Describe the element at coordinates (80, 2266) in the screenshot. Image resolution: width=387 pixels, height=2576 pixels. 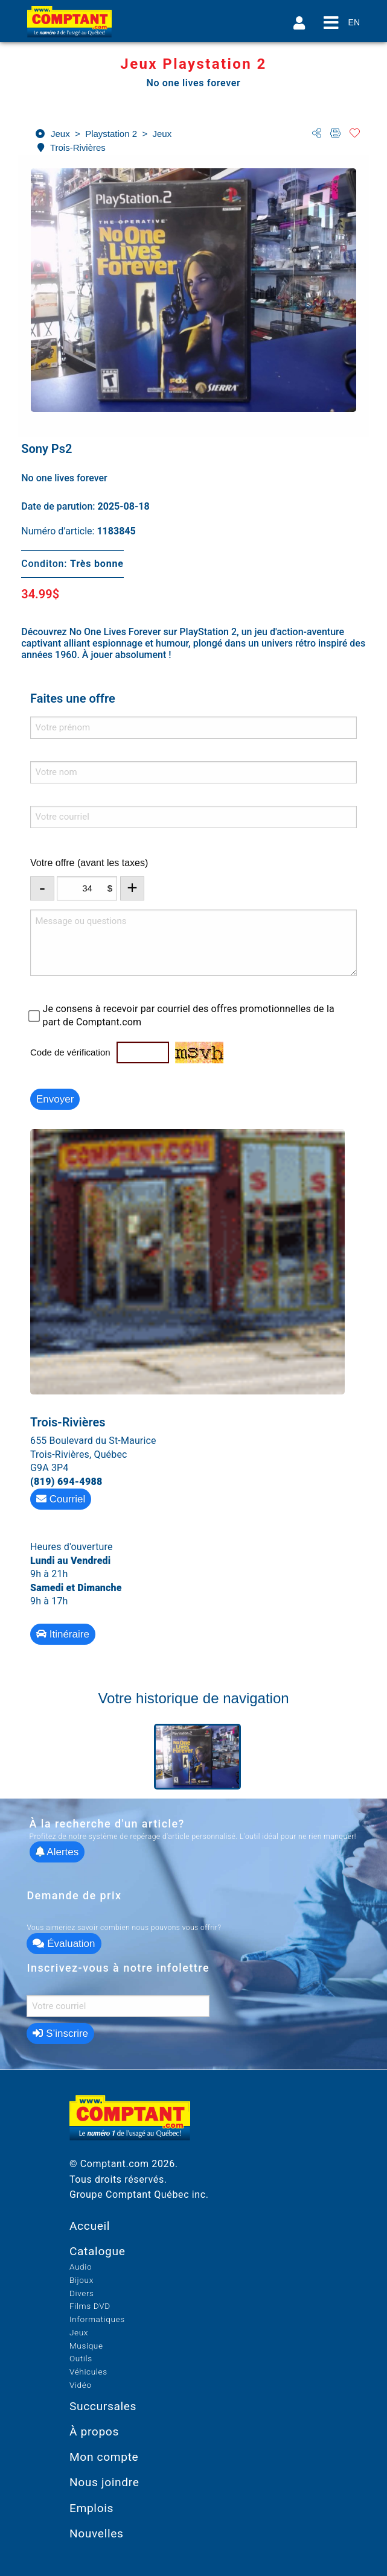
I see `Audio` at that location.